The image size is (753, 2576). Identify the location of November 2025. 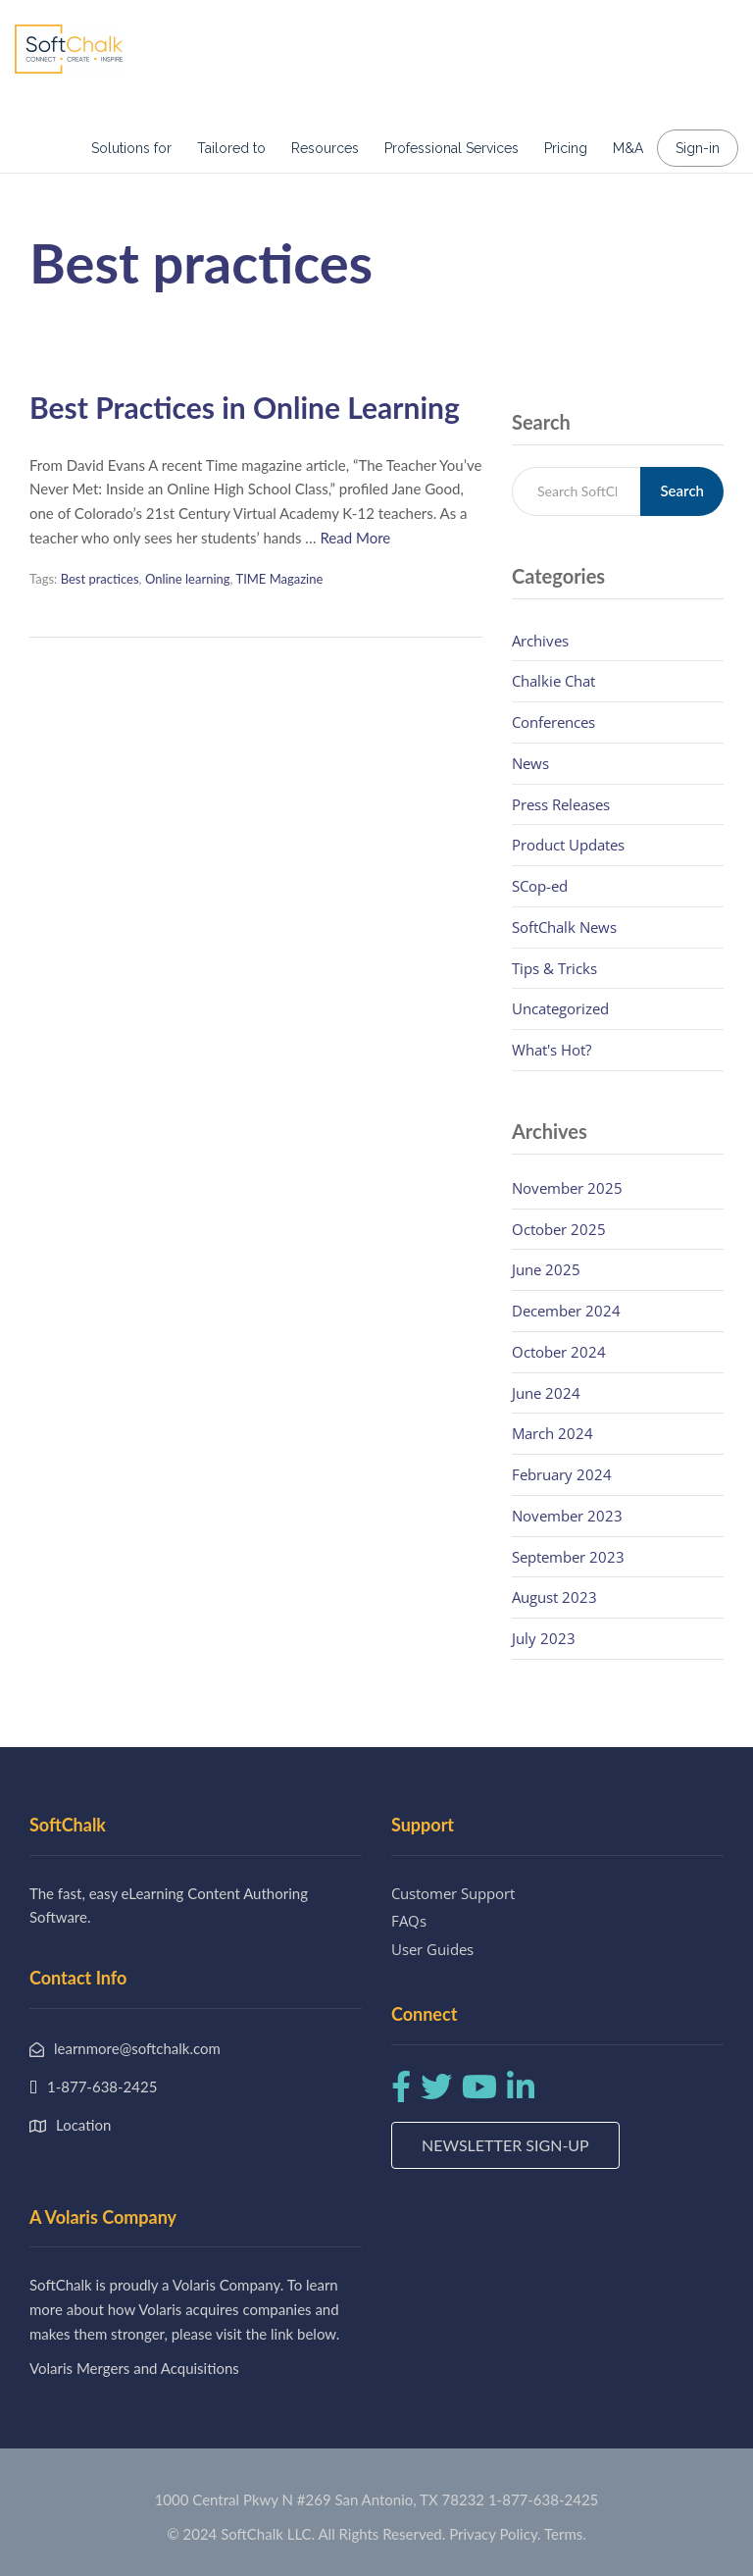
(567, 1188).